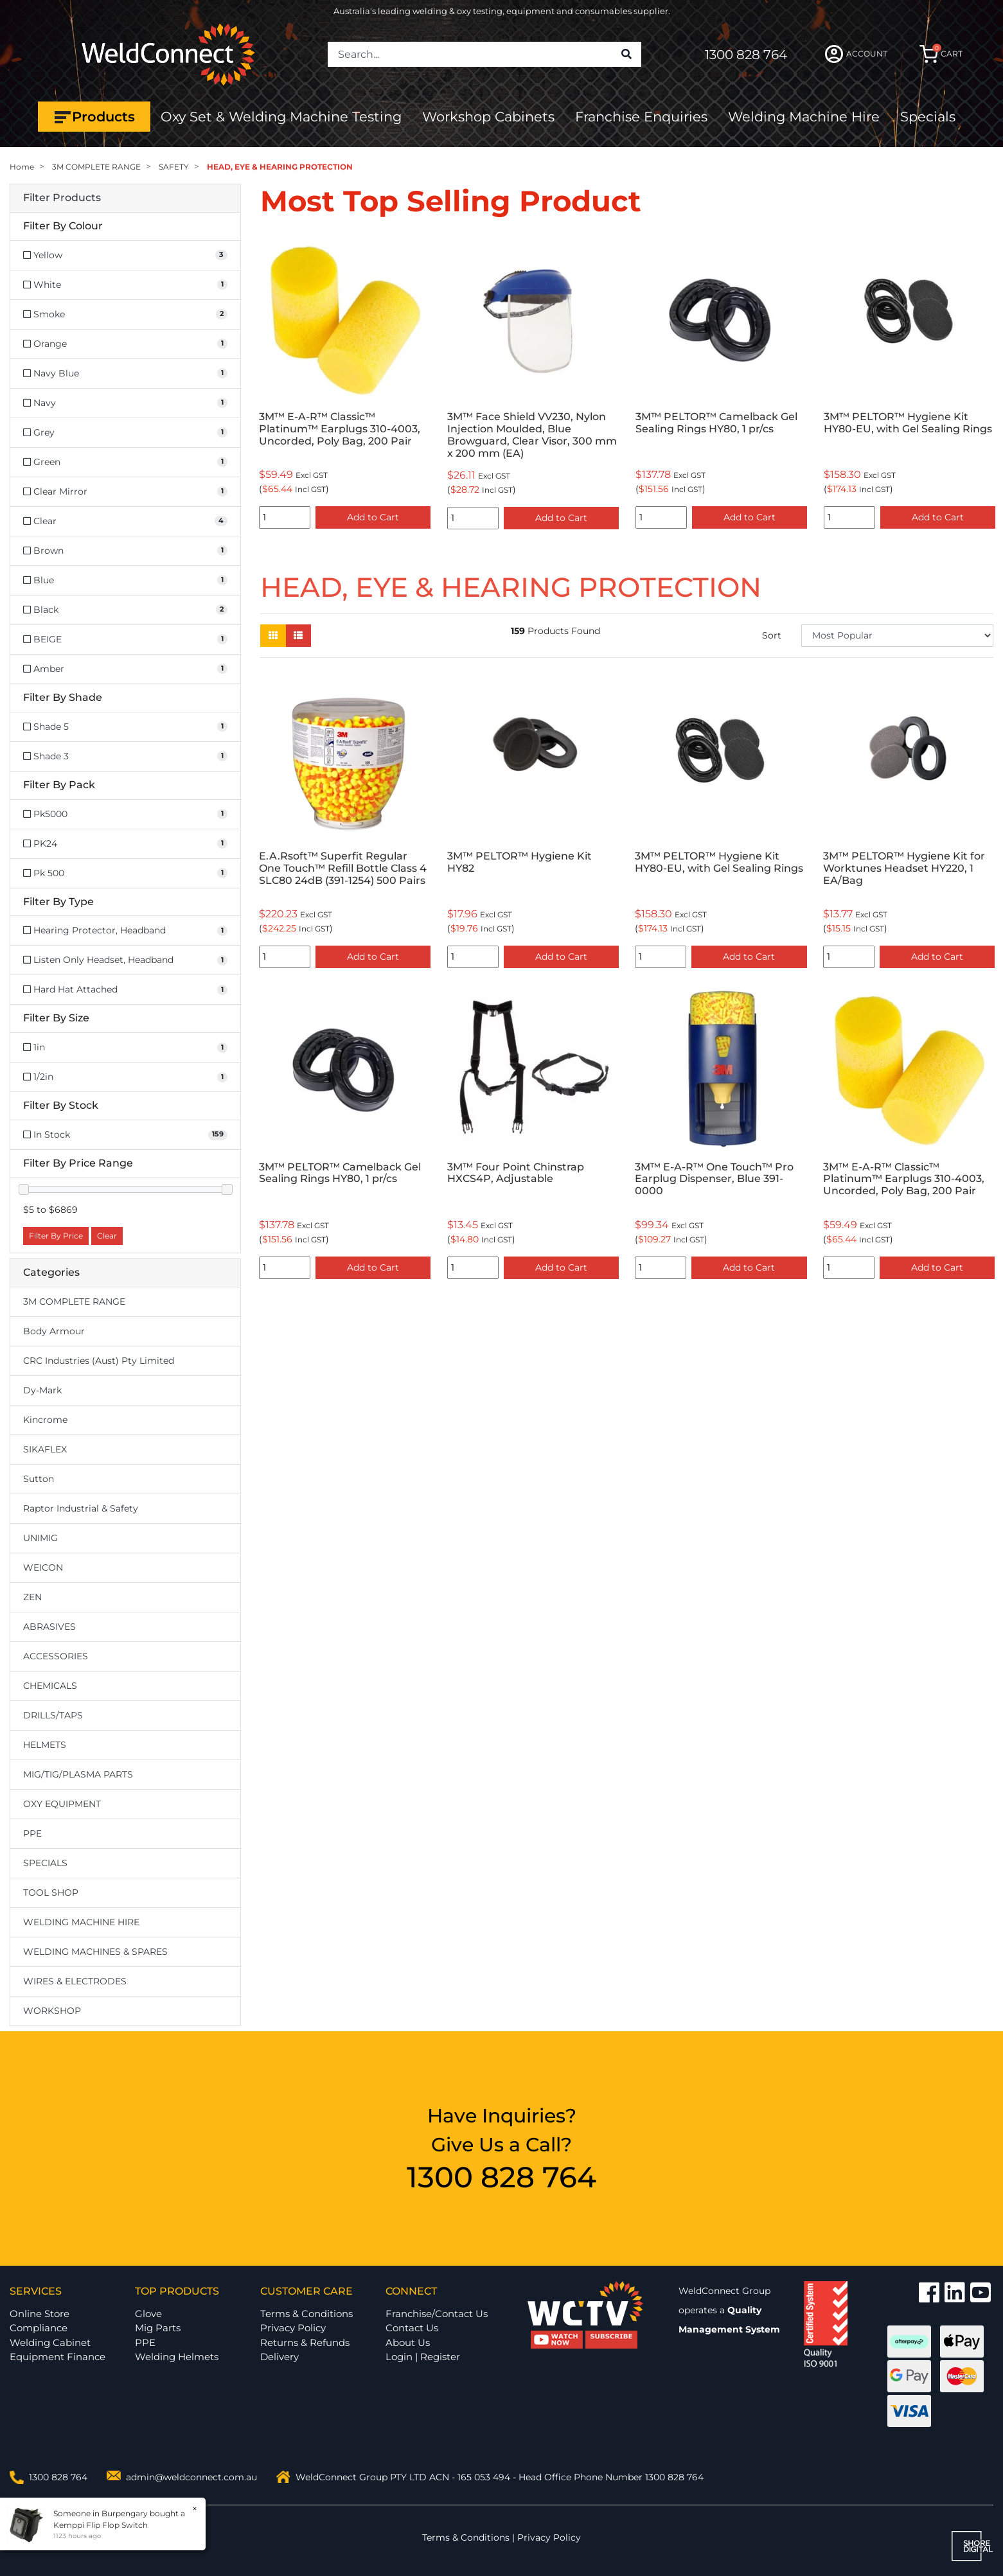  Describe the element at coordinates (158, 2328) in the screenshot. I see `Mig Parts` at that location.